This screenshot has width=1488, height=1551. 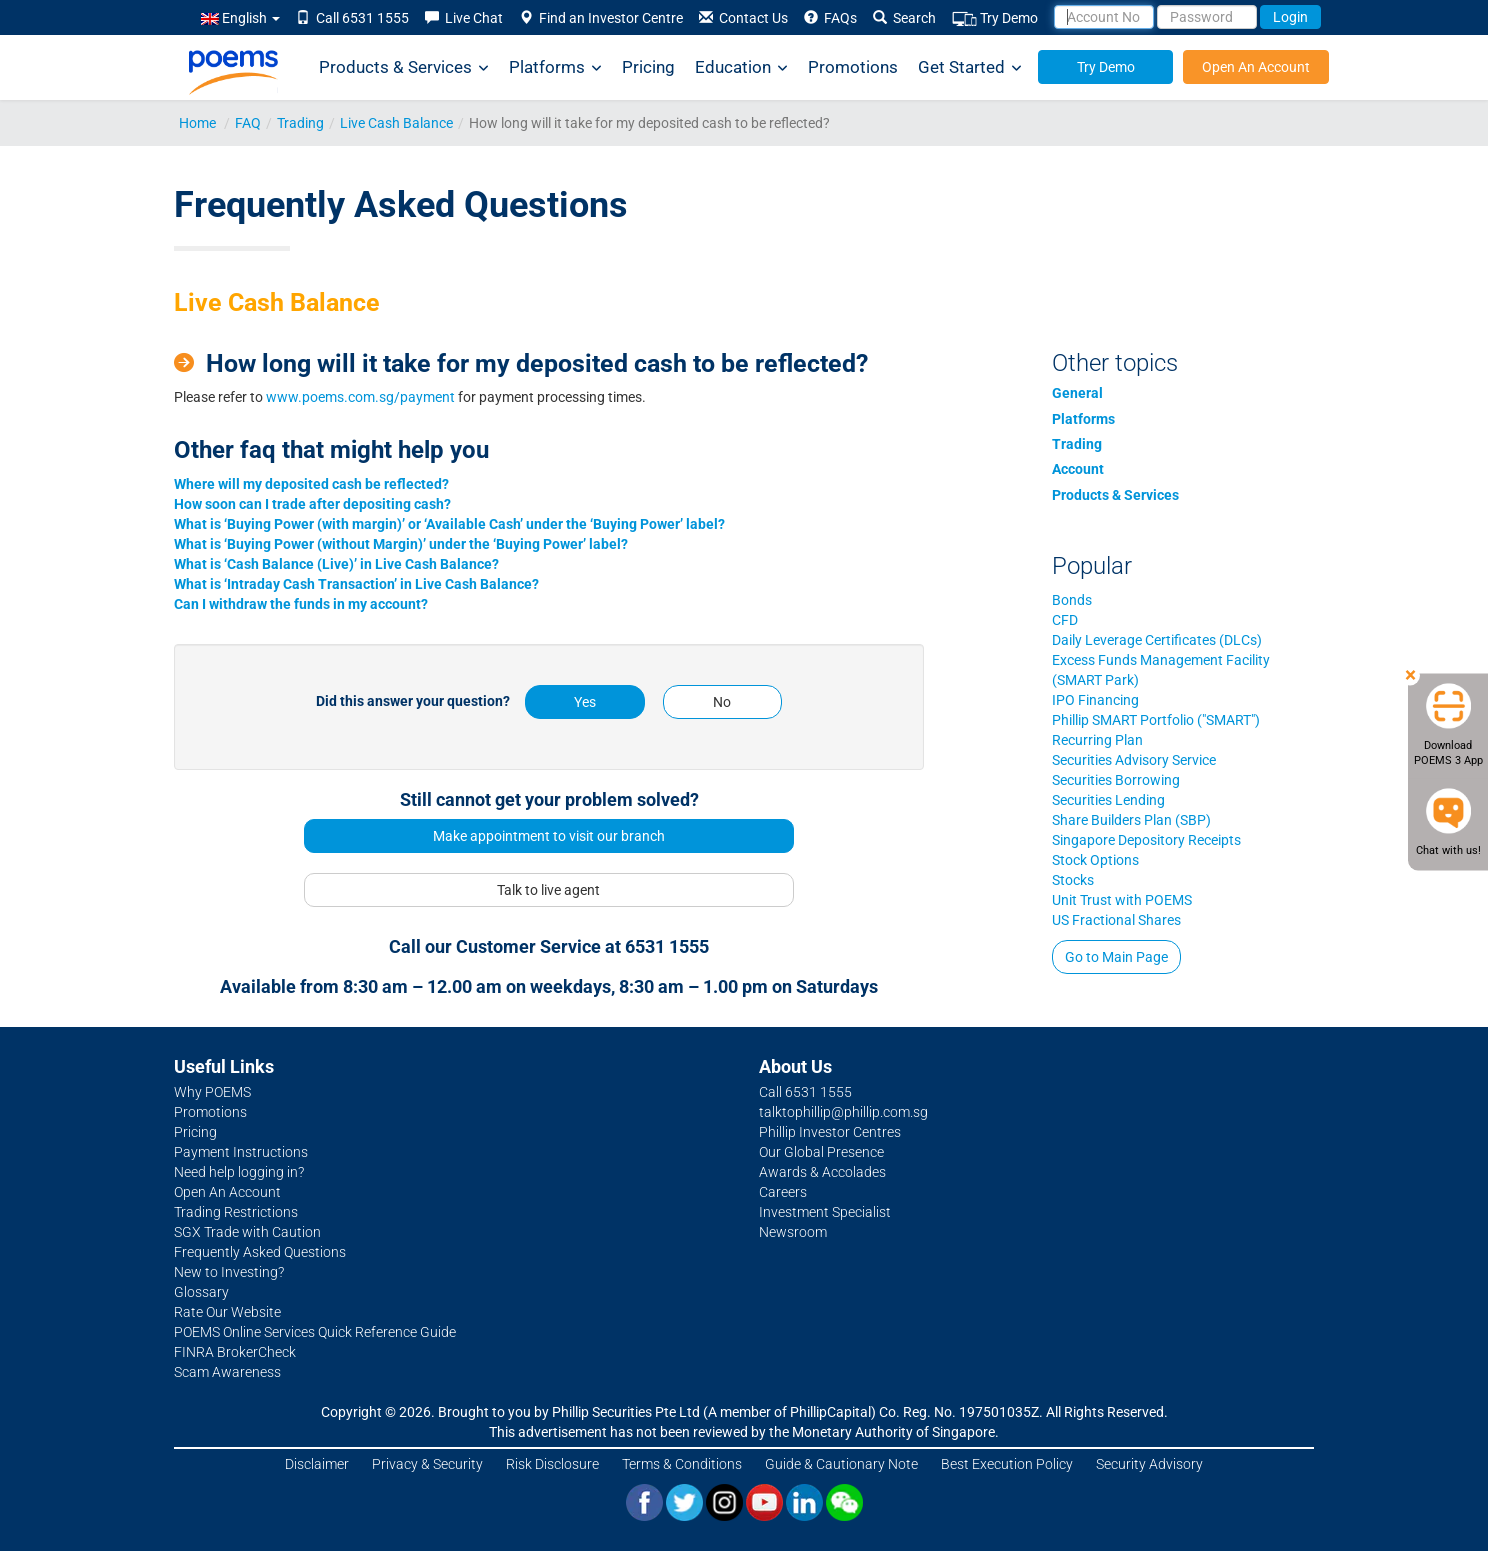 I want to click on Login, so click(x=1290, y=17).